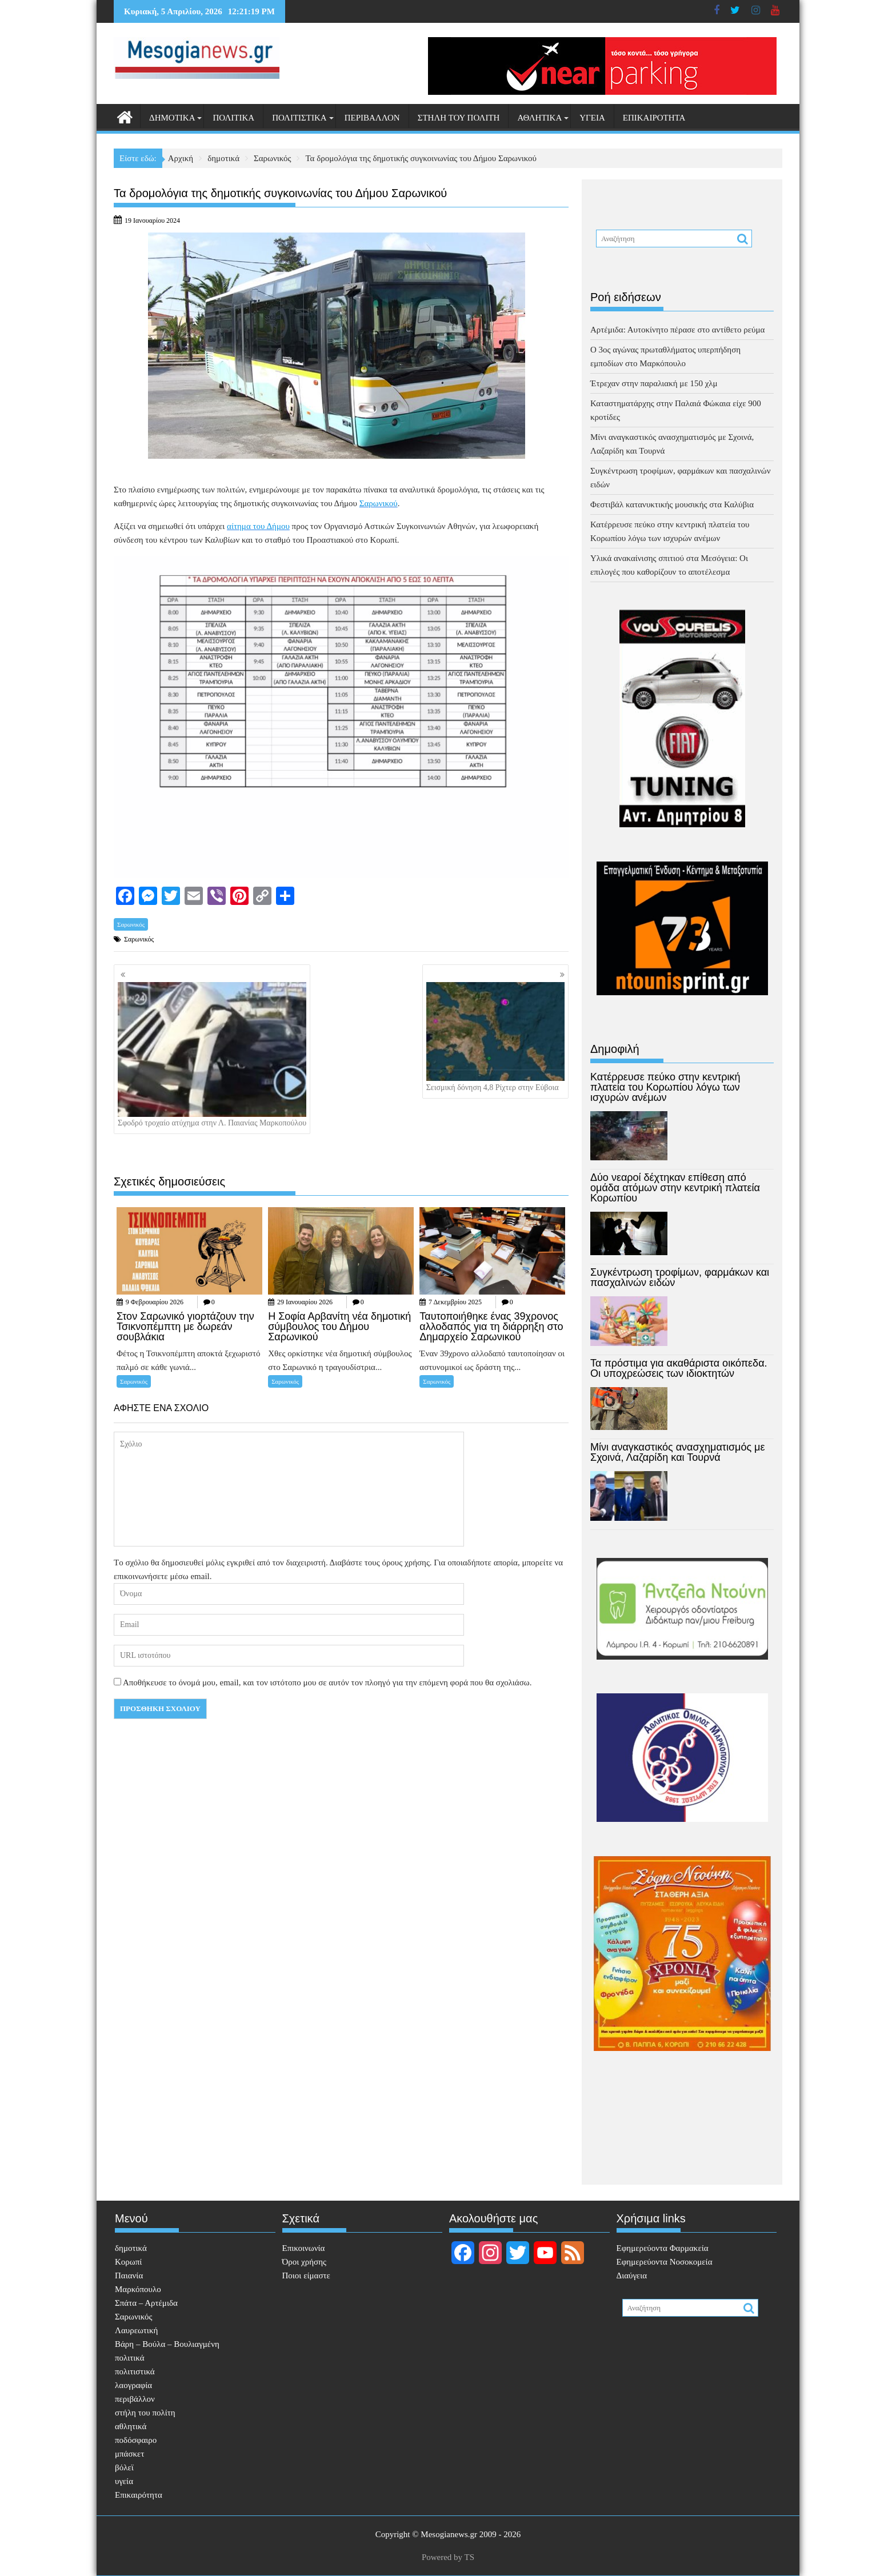  Describe the element at coordinates (304, 2261) in the screenshot. I see `Όροι χρήσης` at that location.